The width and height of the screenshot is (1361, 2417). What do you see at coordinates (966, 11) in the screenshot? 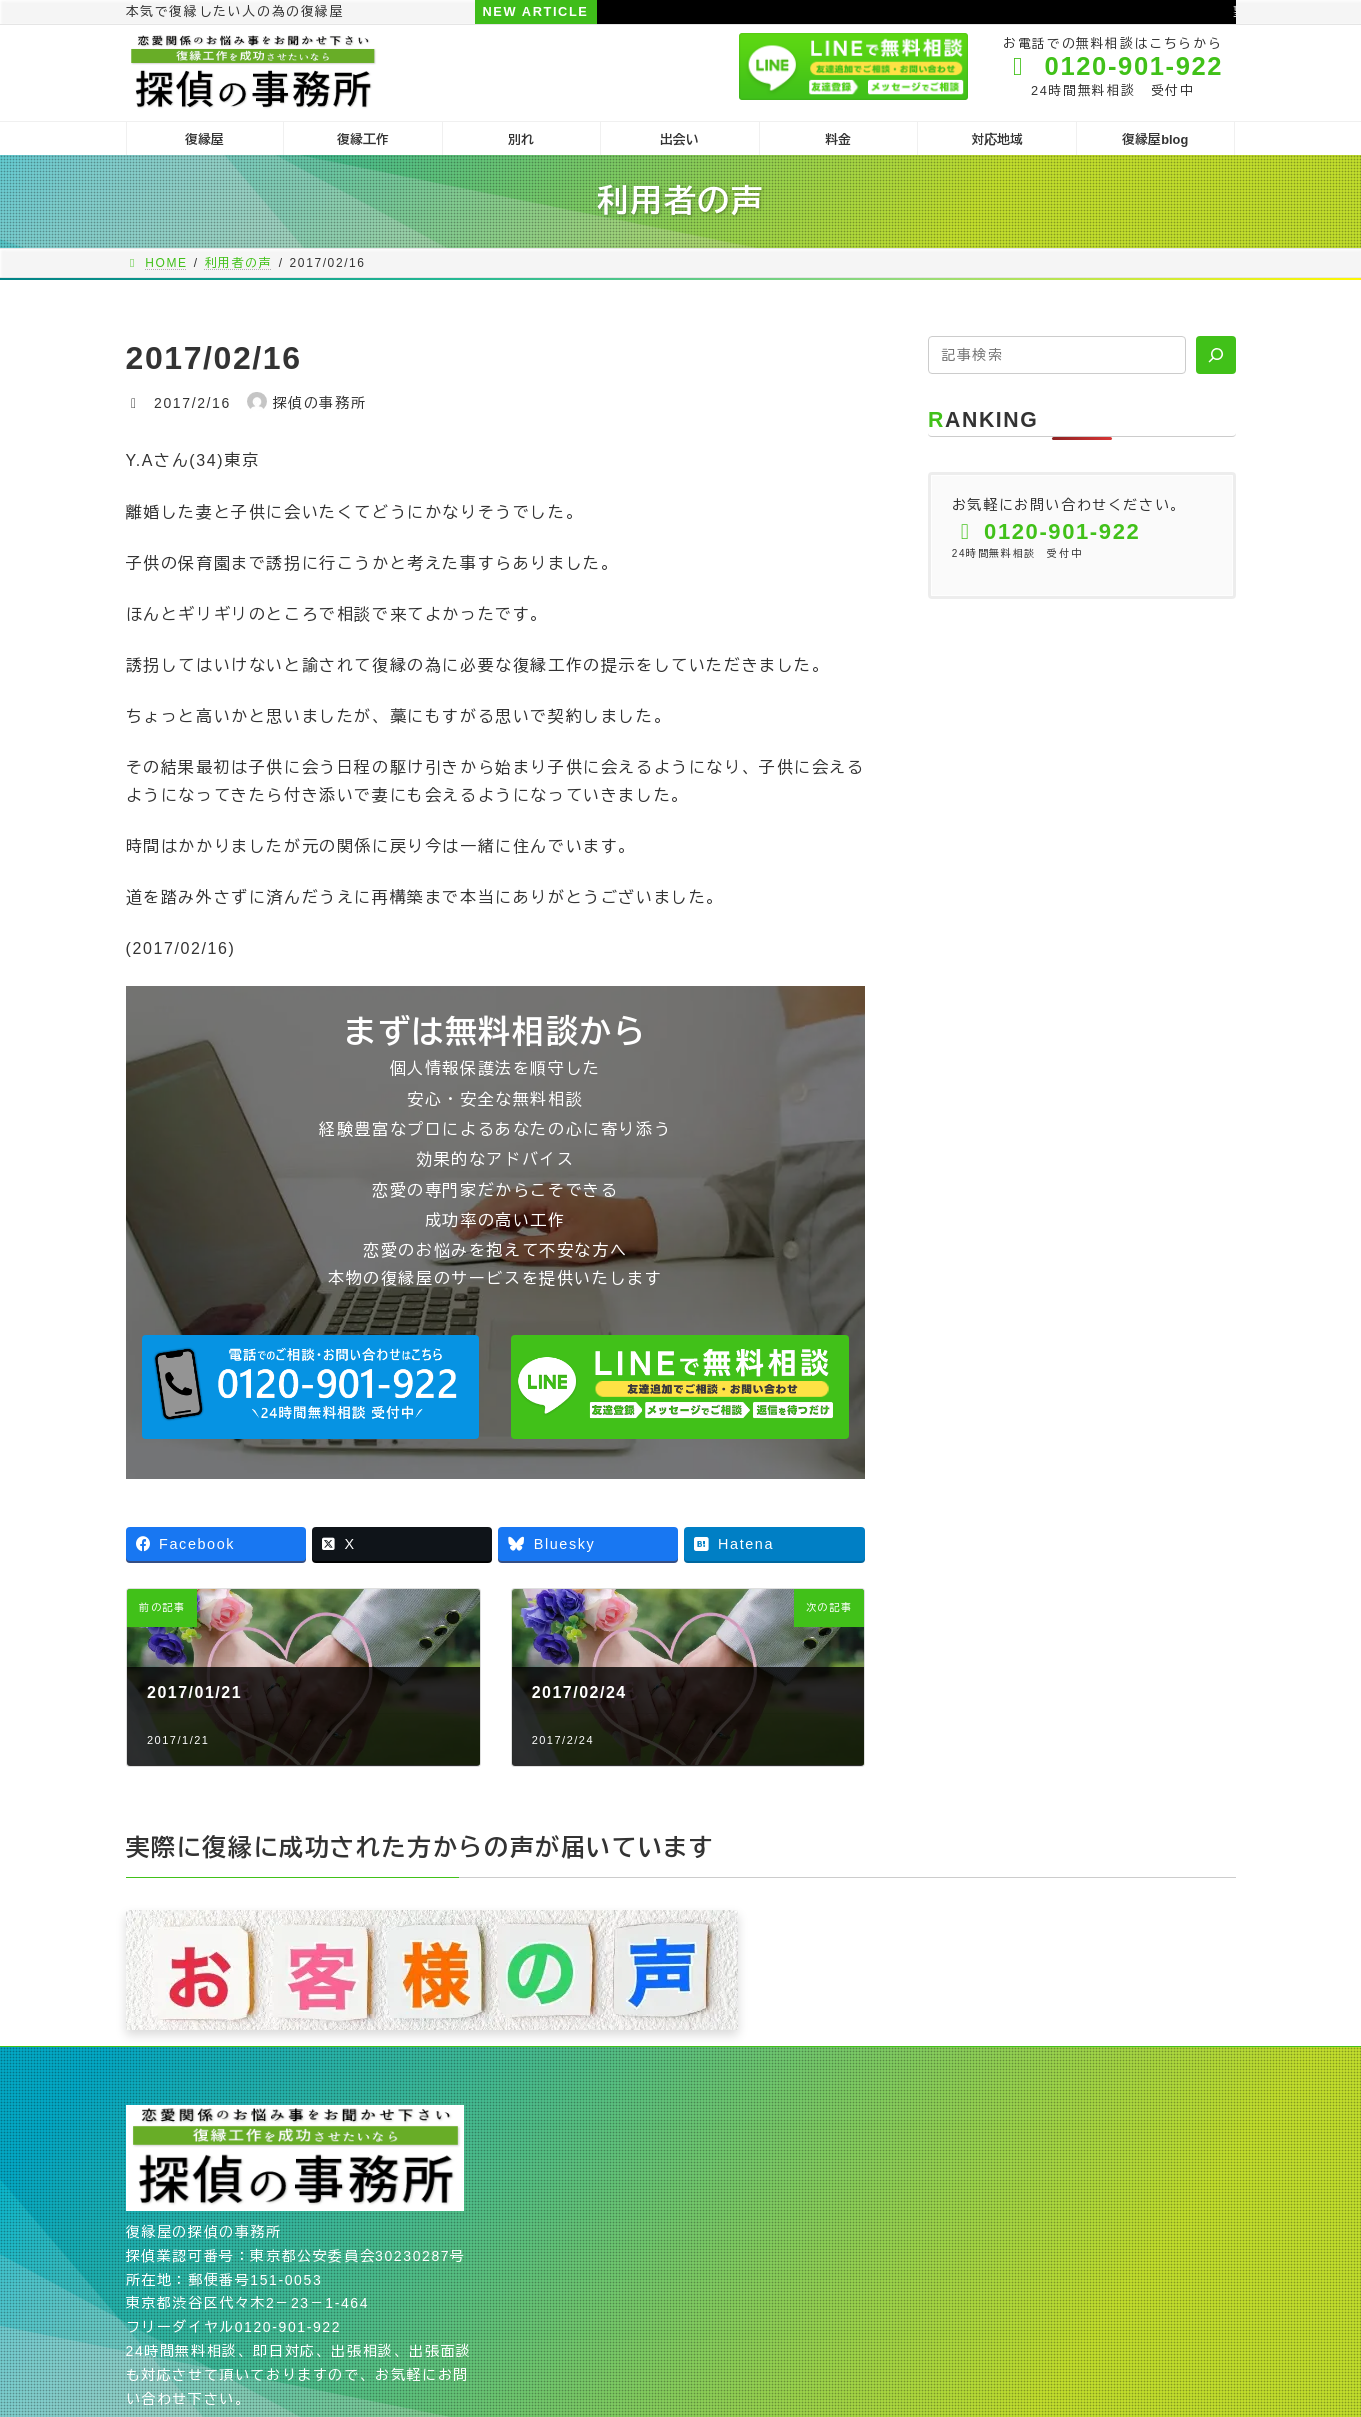
I see `望む結果と選択する行動が一致しない人に復縁は難しい` at bounding box center [966, 11].